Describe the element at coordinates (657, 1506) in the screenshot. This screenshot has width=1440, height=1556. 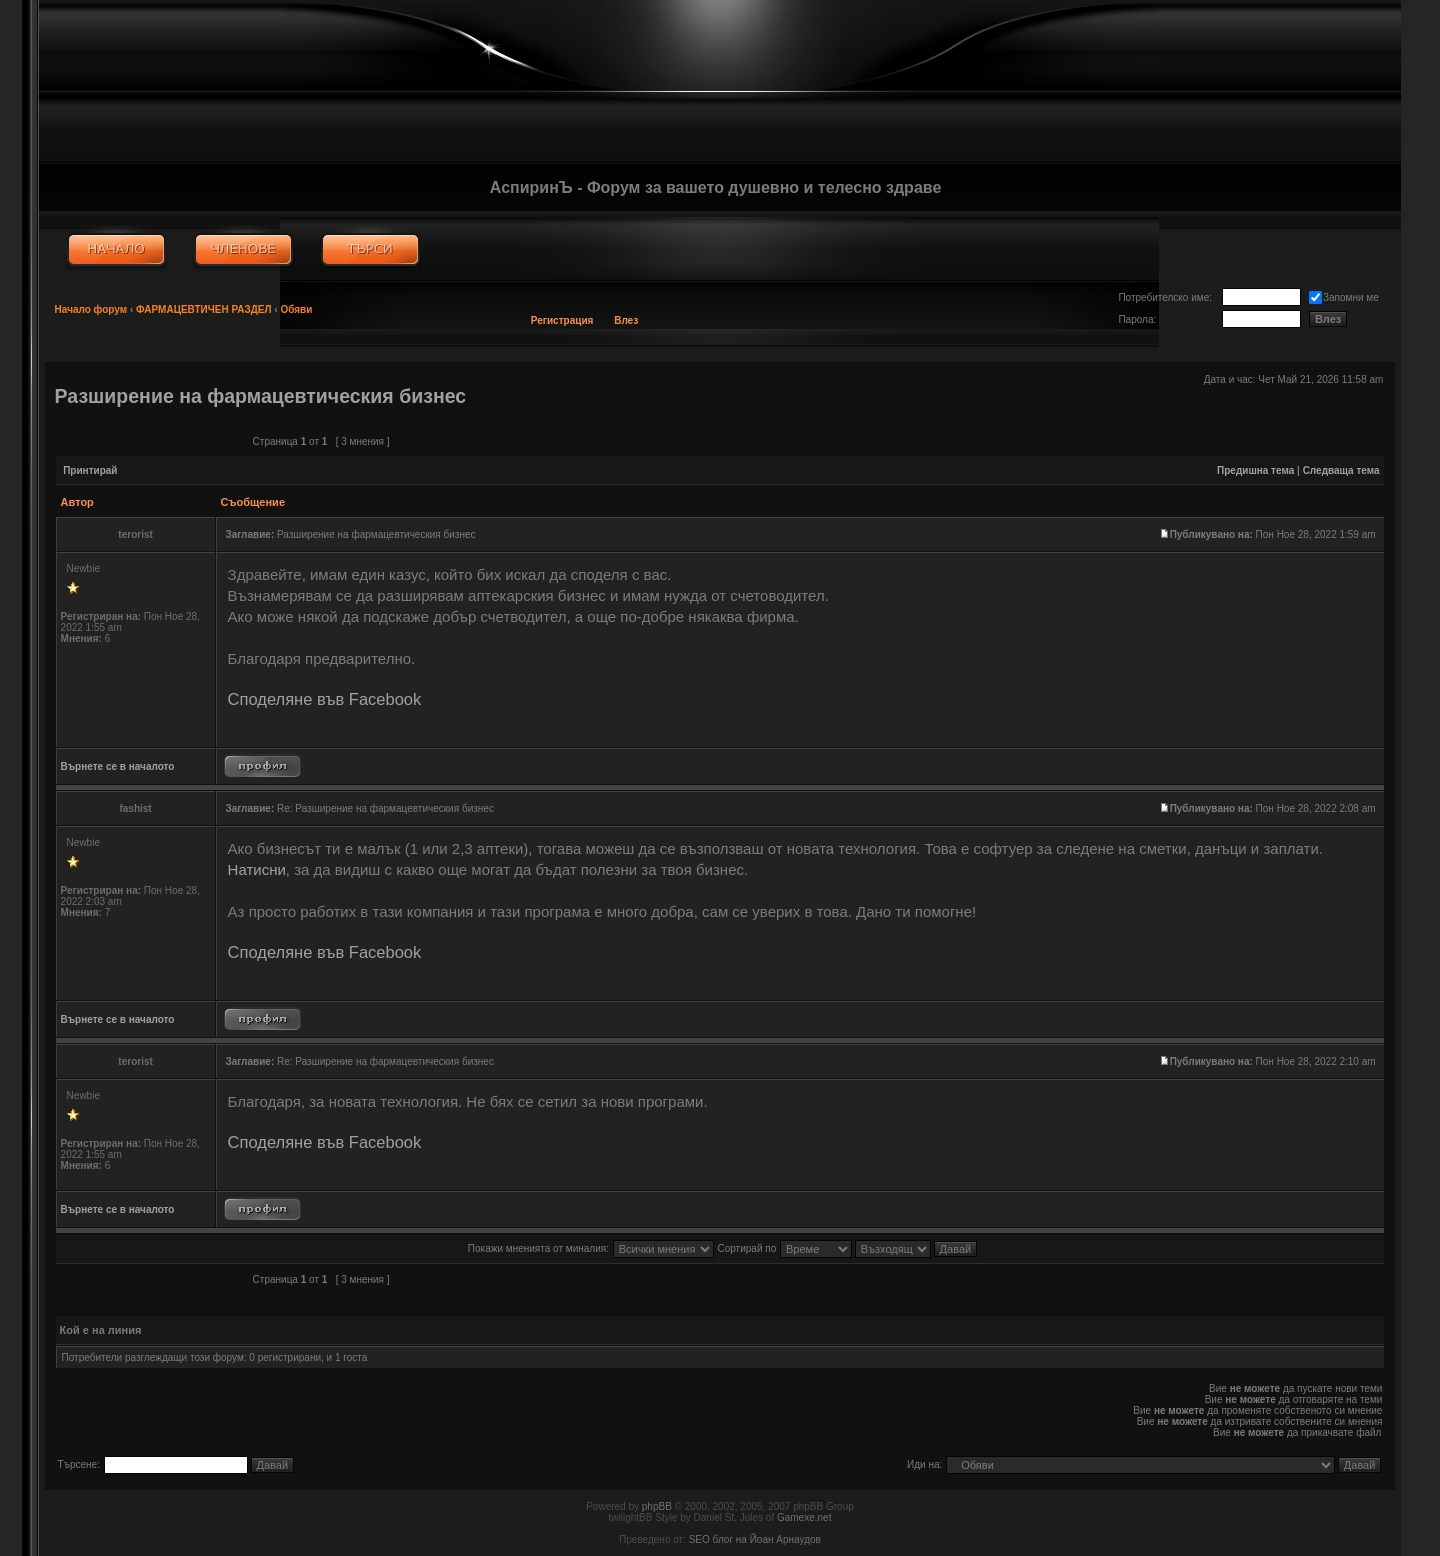
I see `phpBB` at that location.